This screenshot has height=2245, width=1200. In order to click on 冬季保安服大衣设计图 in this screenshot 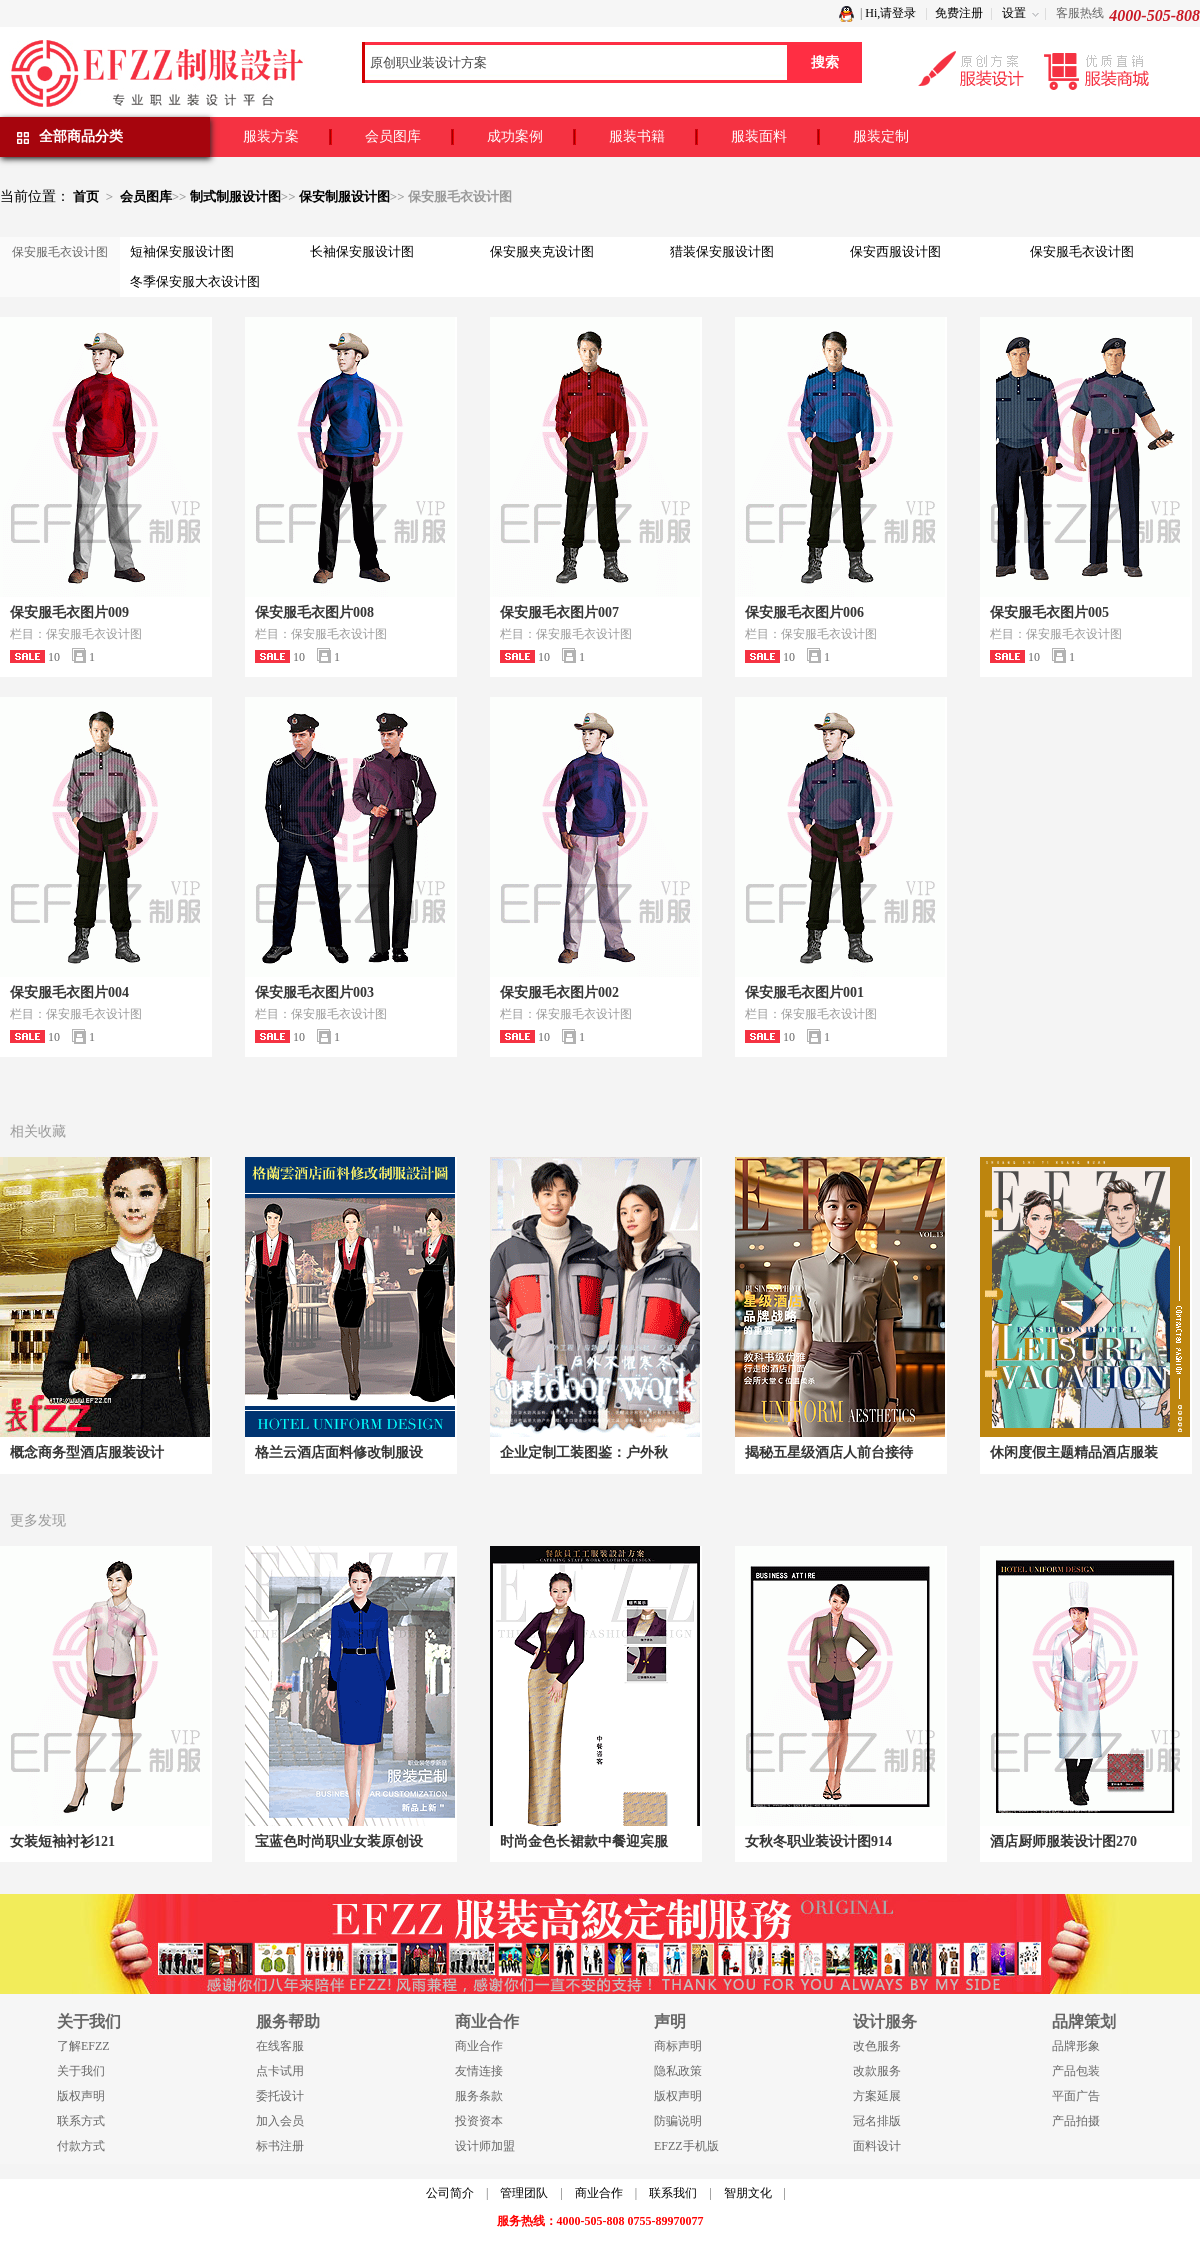, I will do `click(195, 281)`.